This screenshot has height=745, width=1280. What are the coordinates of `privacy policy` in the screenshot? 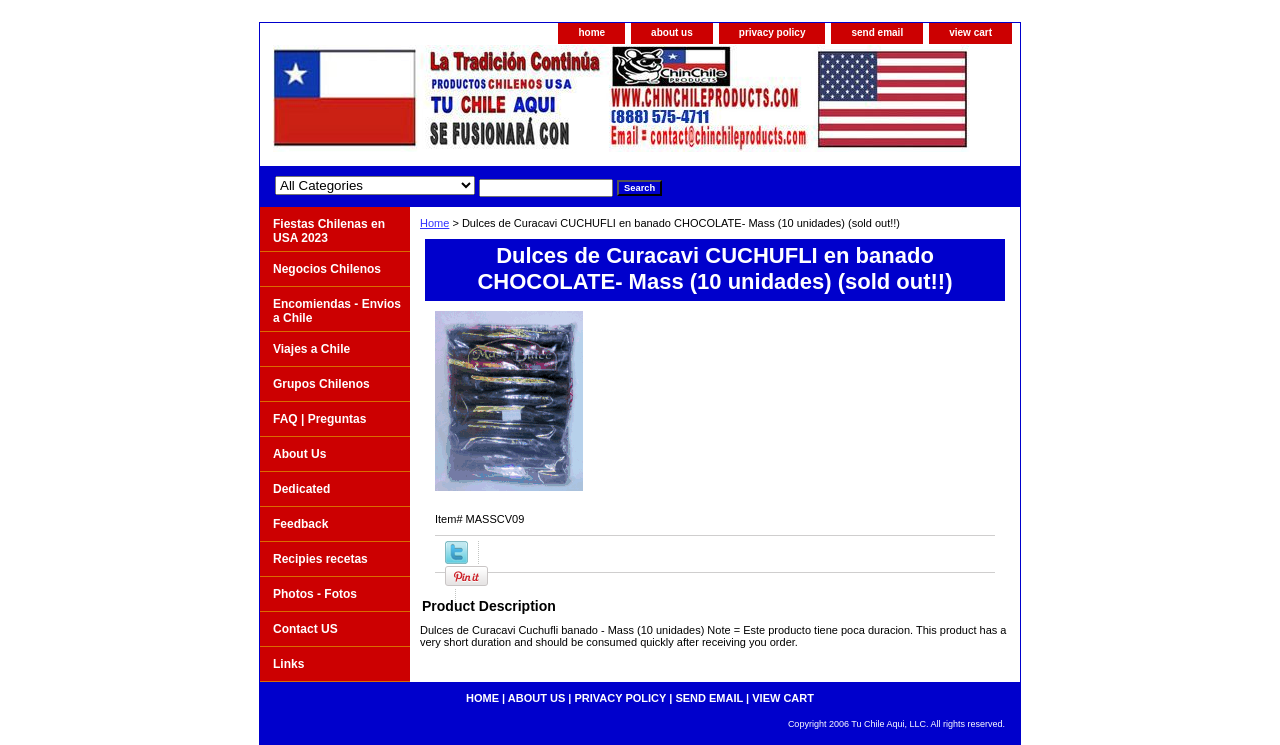 It's located at (772, 32).